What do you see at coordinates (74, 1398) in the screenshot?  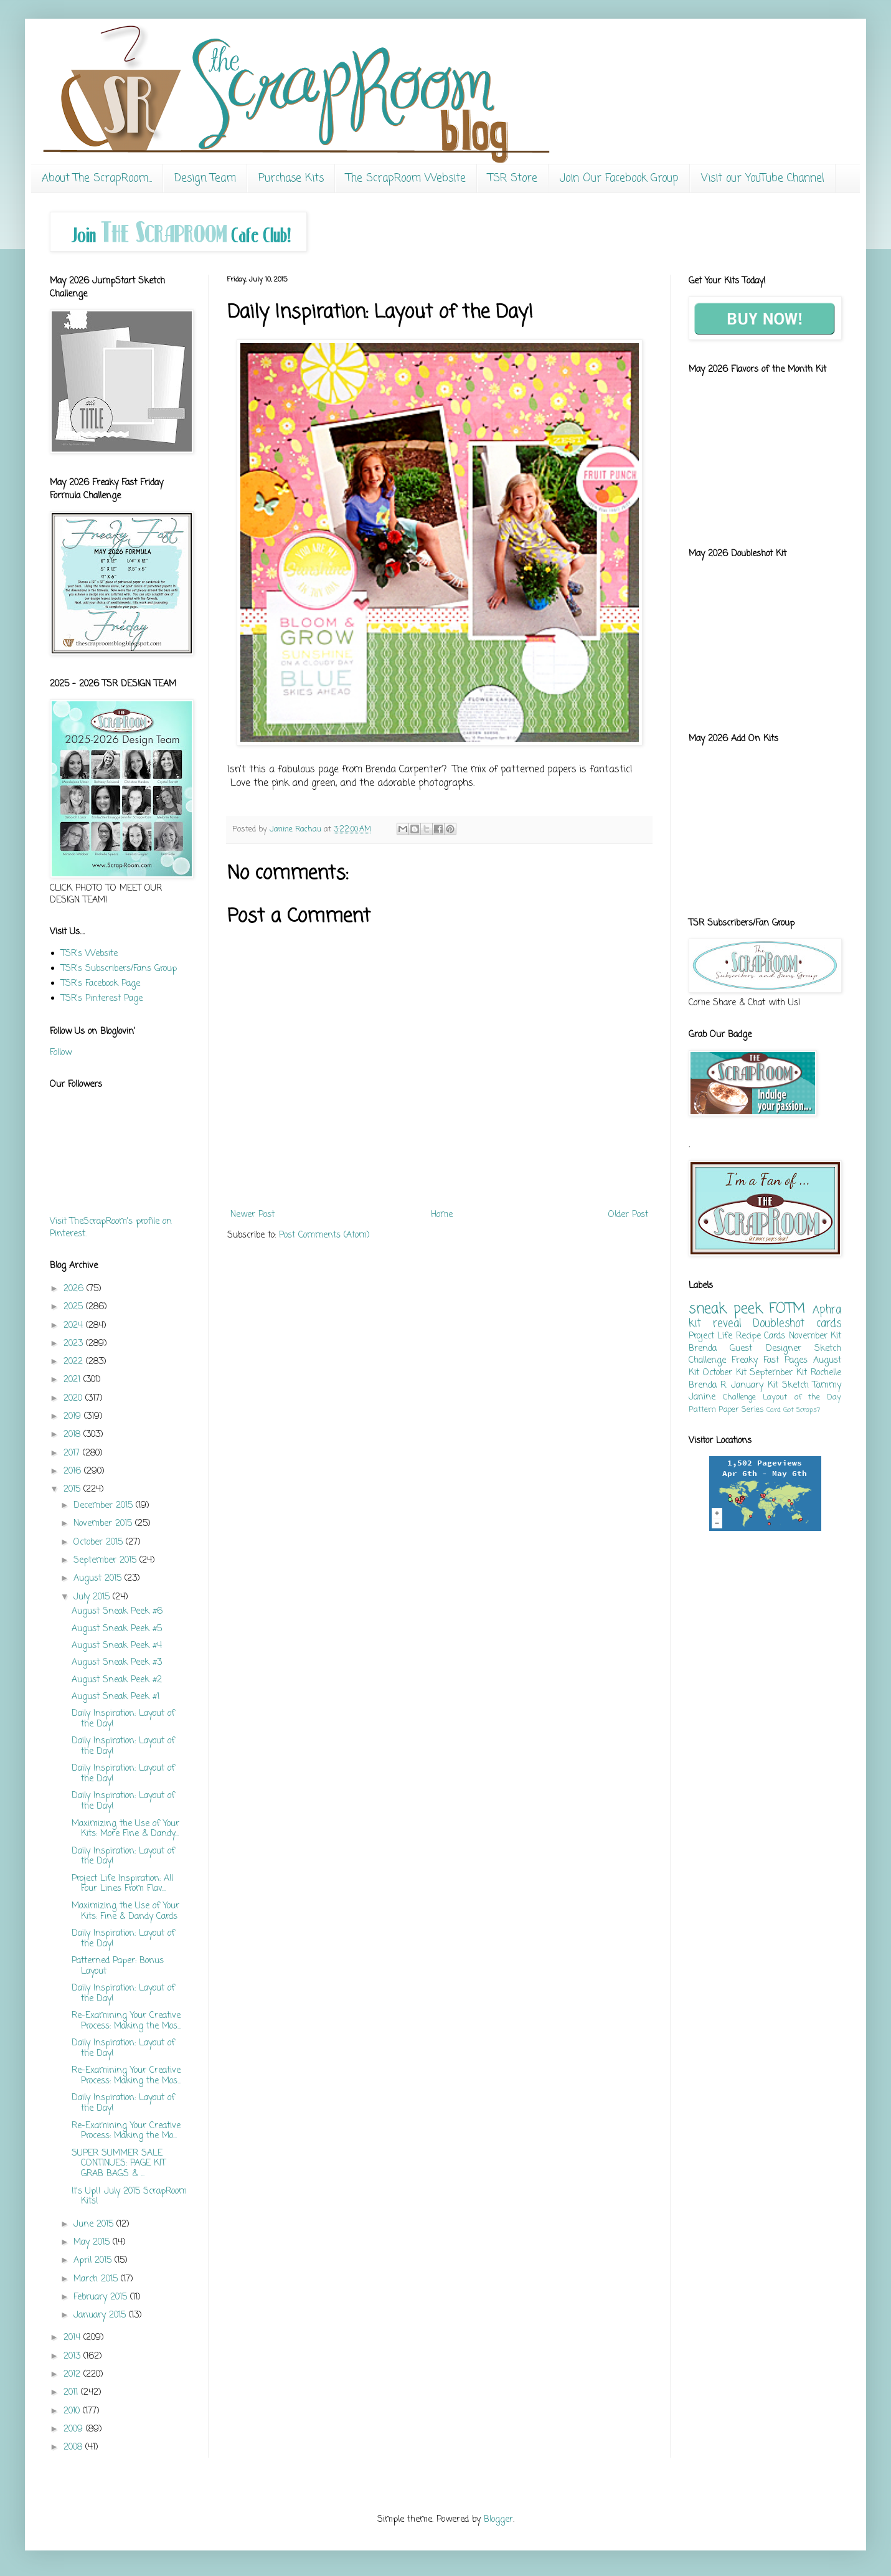 I see `2020` at bounding box center [74, 1398].